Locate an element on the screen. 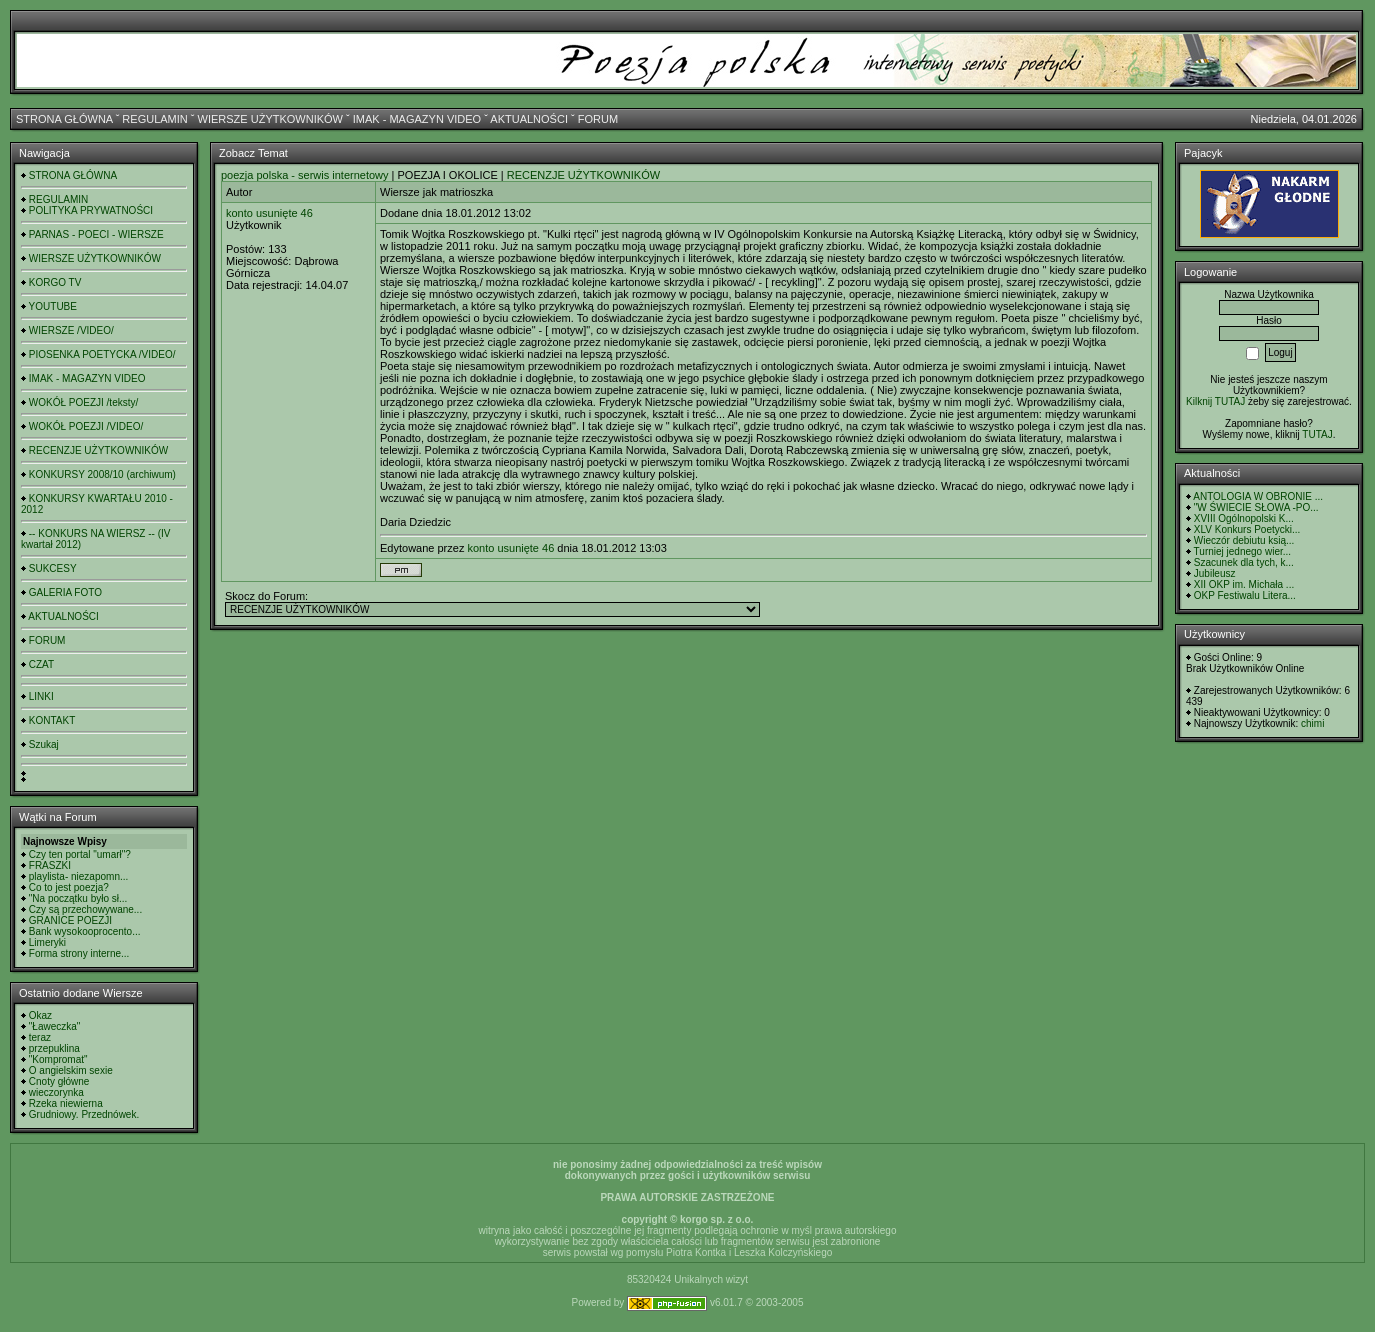 The width and height of the screenshot is (1375, 1332). XVIII Ogólnopolski K... is located at coordinates (1244, 518).